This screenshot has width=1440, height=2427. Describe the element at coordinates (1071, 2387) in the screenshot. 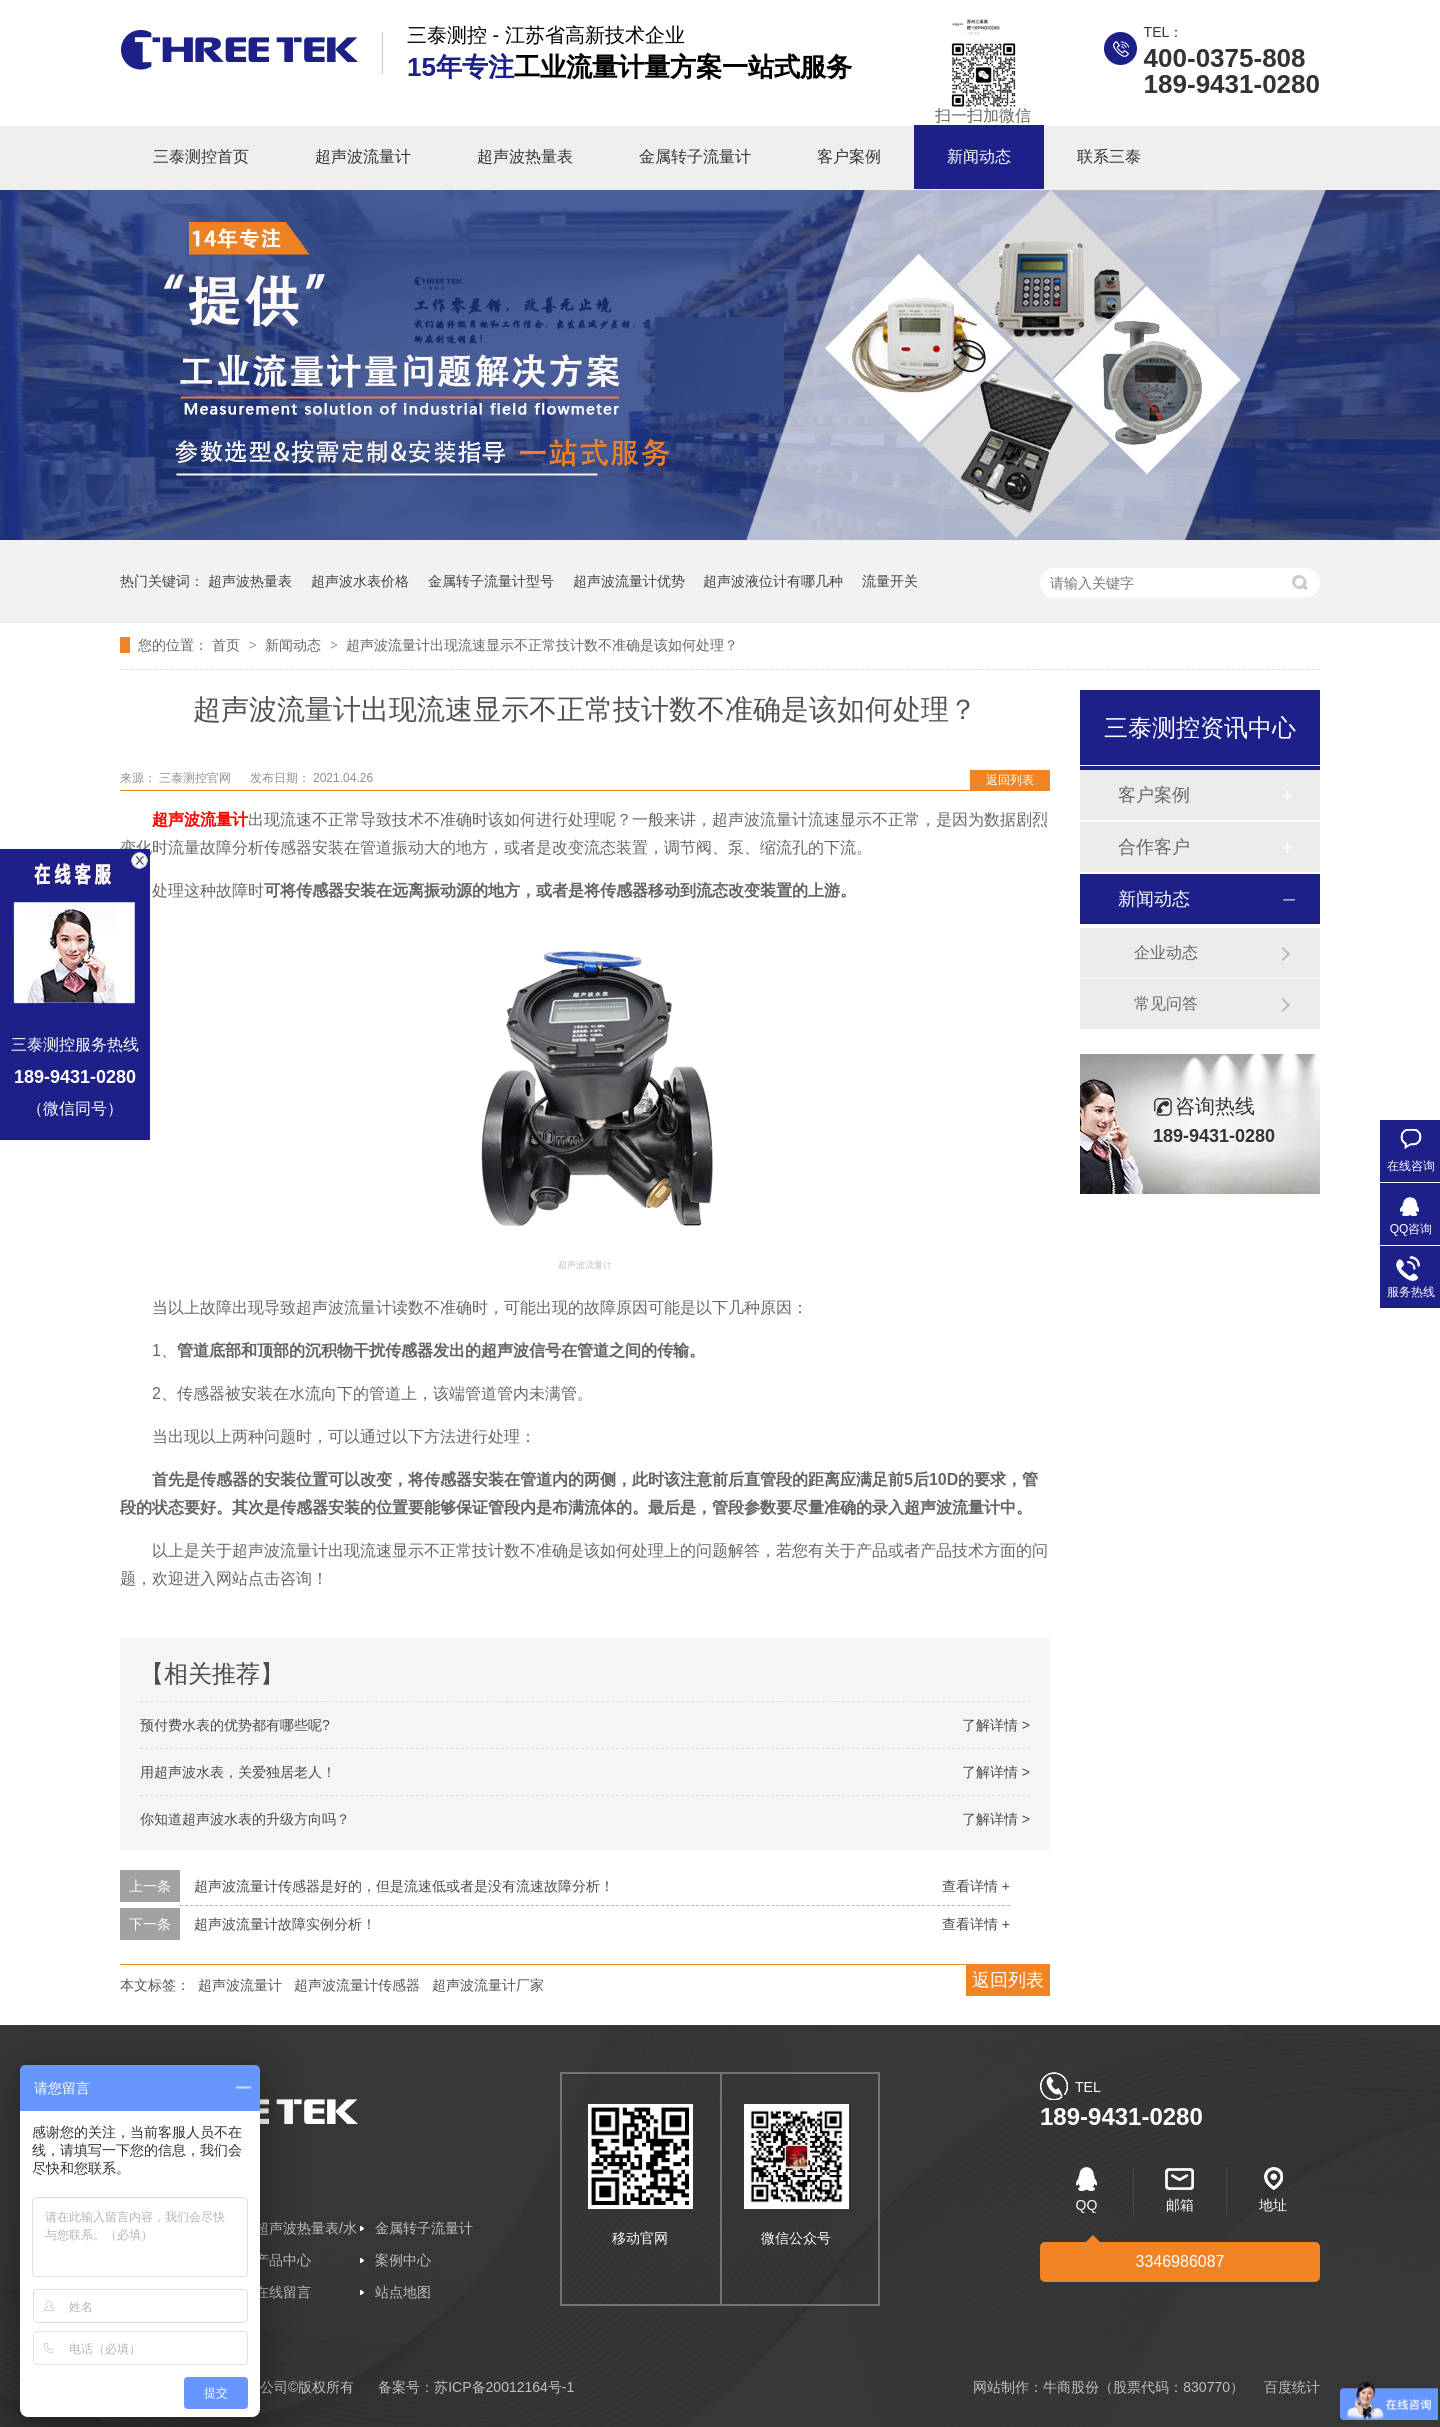

I see `牛商股份` at that location.